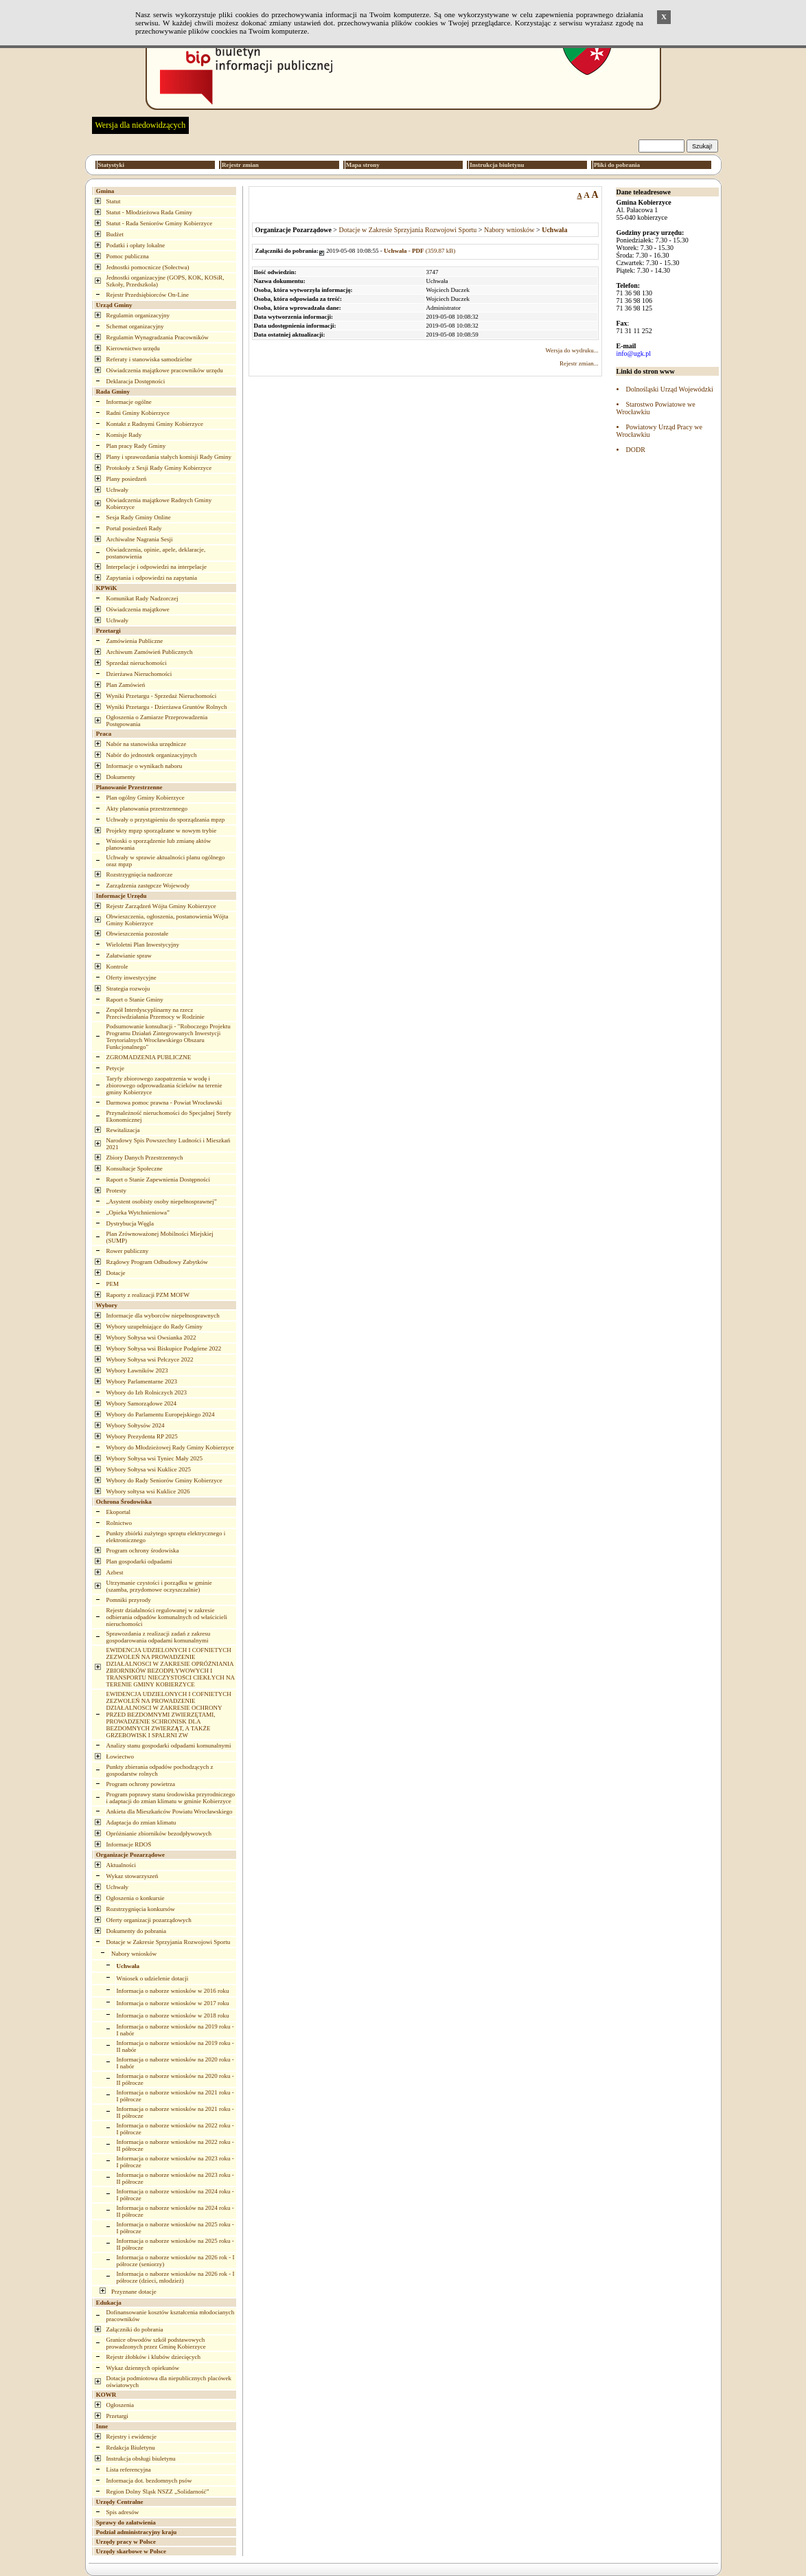 The height and width of the screenshot is (2576, 806). I want to click on Ogłoszenia, so click(120, 2405).